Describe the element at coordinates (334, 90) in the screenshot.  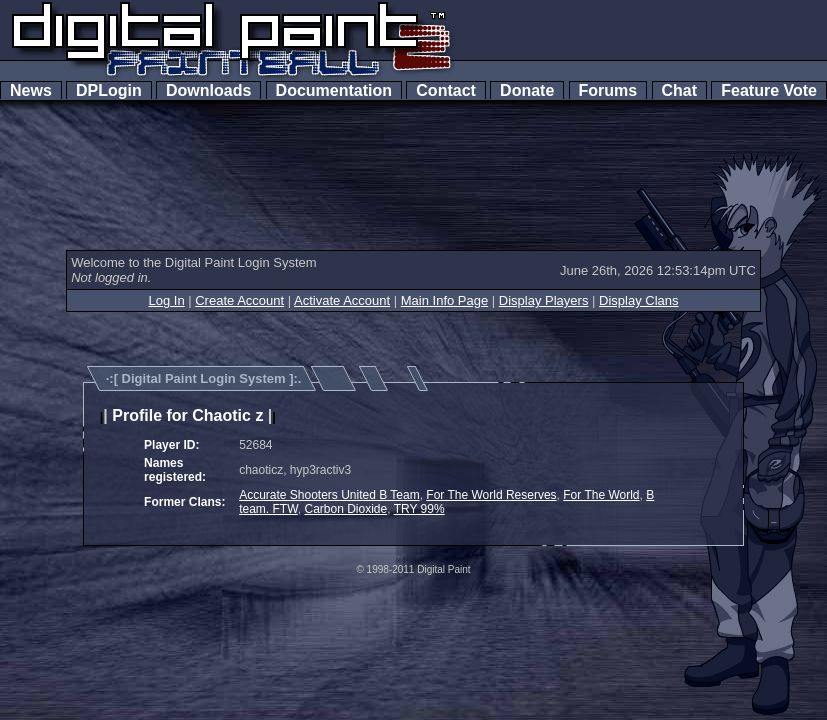
I see `Documentation` at that location.